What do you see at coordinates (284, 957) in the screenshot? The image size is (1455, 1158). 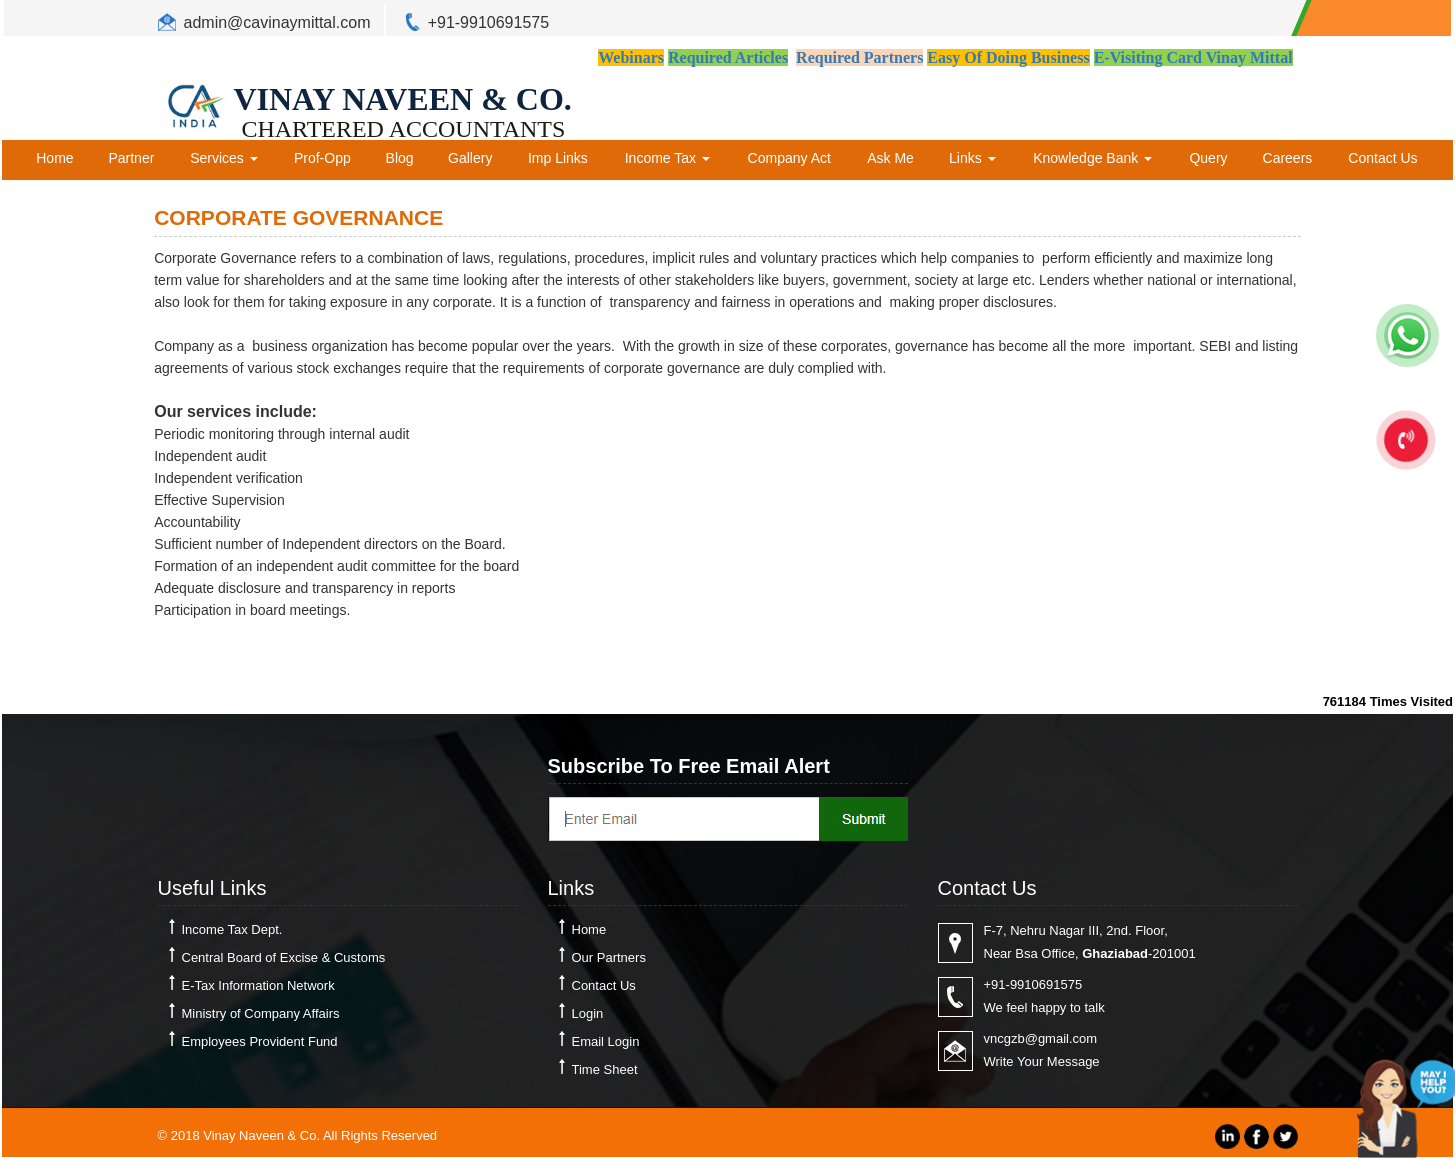 I see `Central Board of Excise & Customs` at bounding box center [284, 957].